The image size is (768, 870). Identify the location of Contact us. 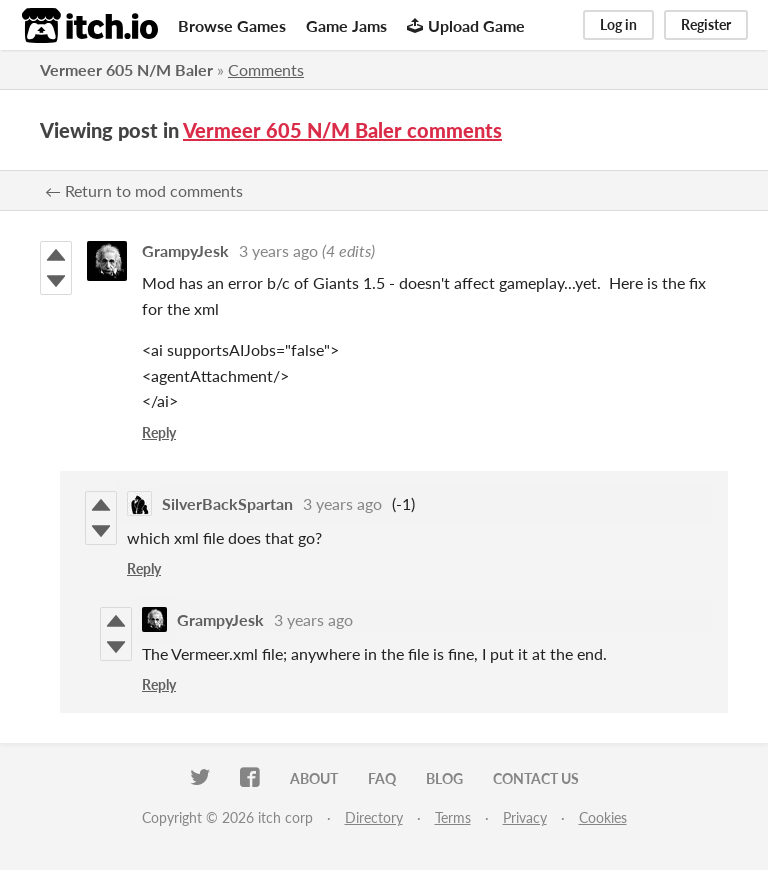
(536, 778).